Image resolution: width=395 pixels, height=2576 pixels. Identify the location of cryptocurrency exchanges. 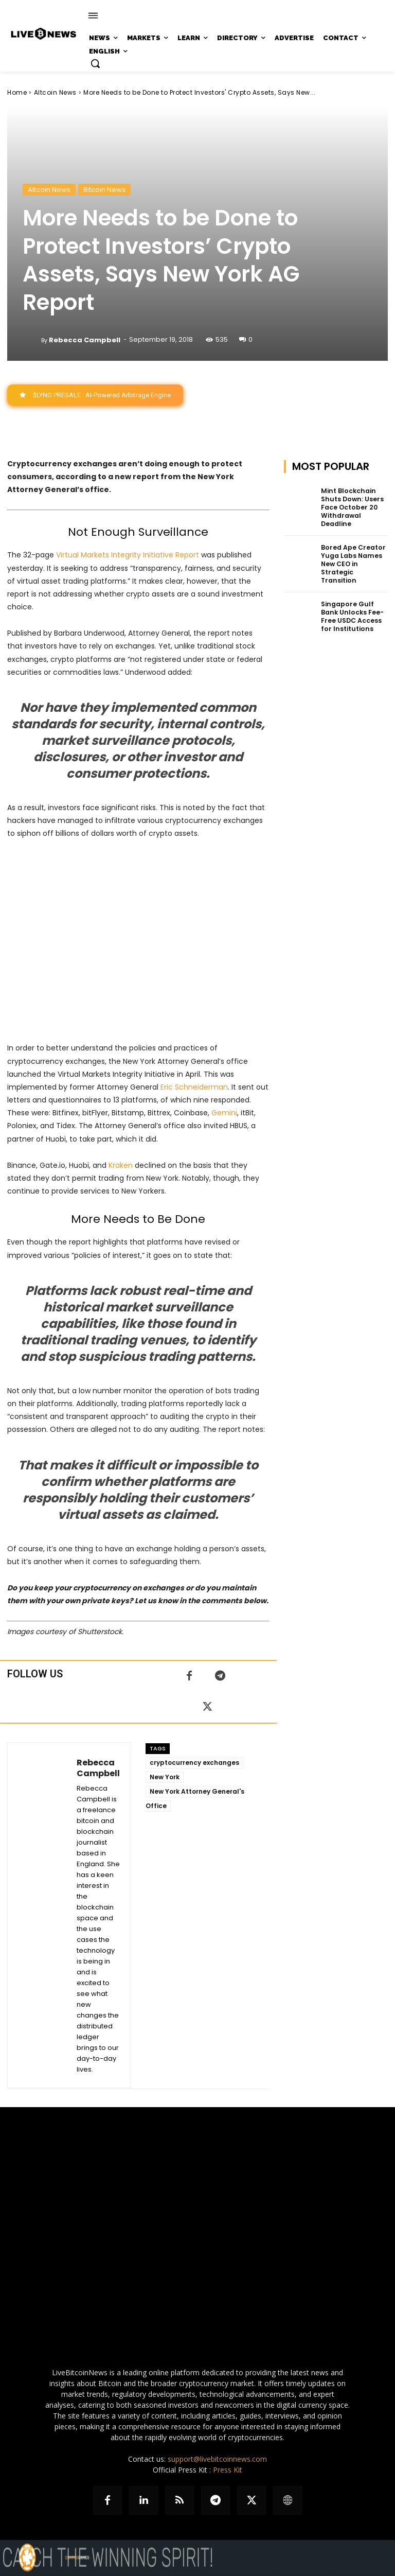
(194, 1762).